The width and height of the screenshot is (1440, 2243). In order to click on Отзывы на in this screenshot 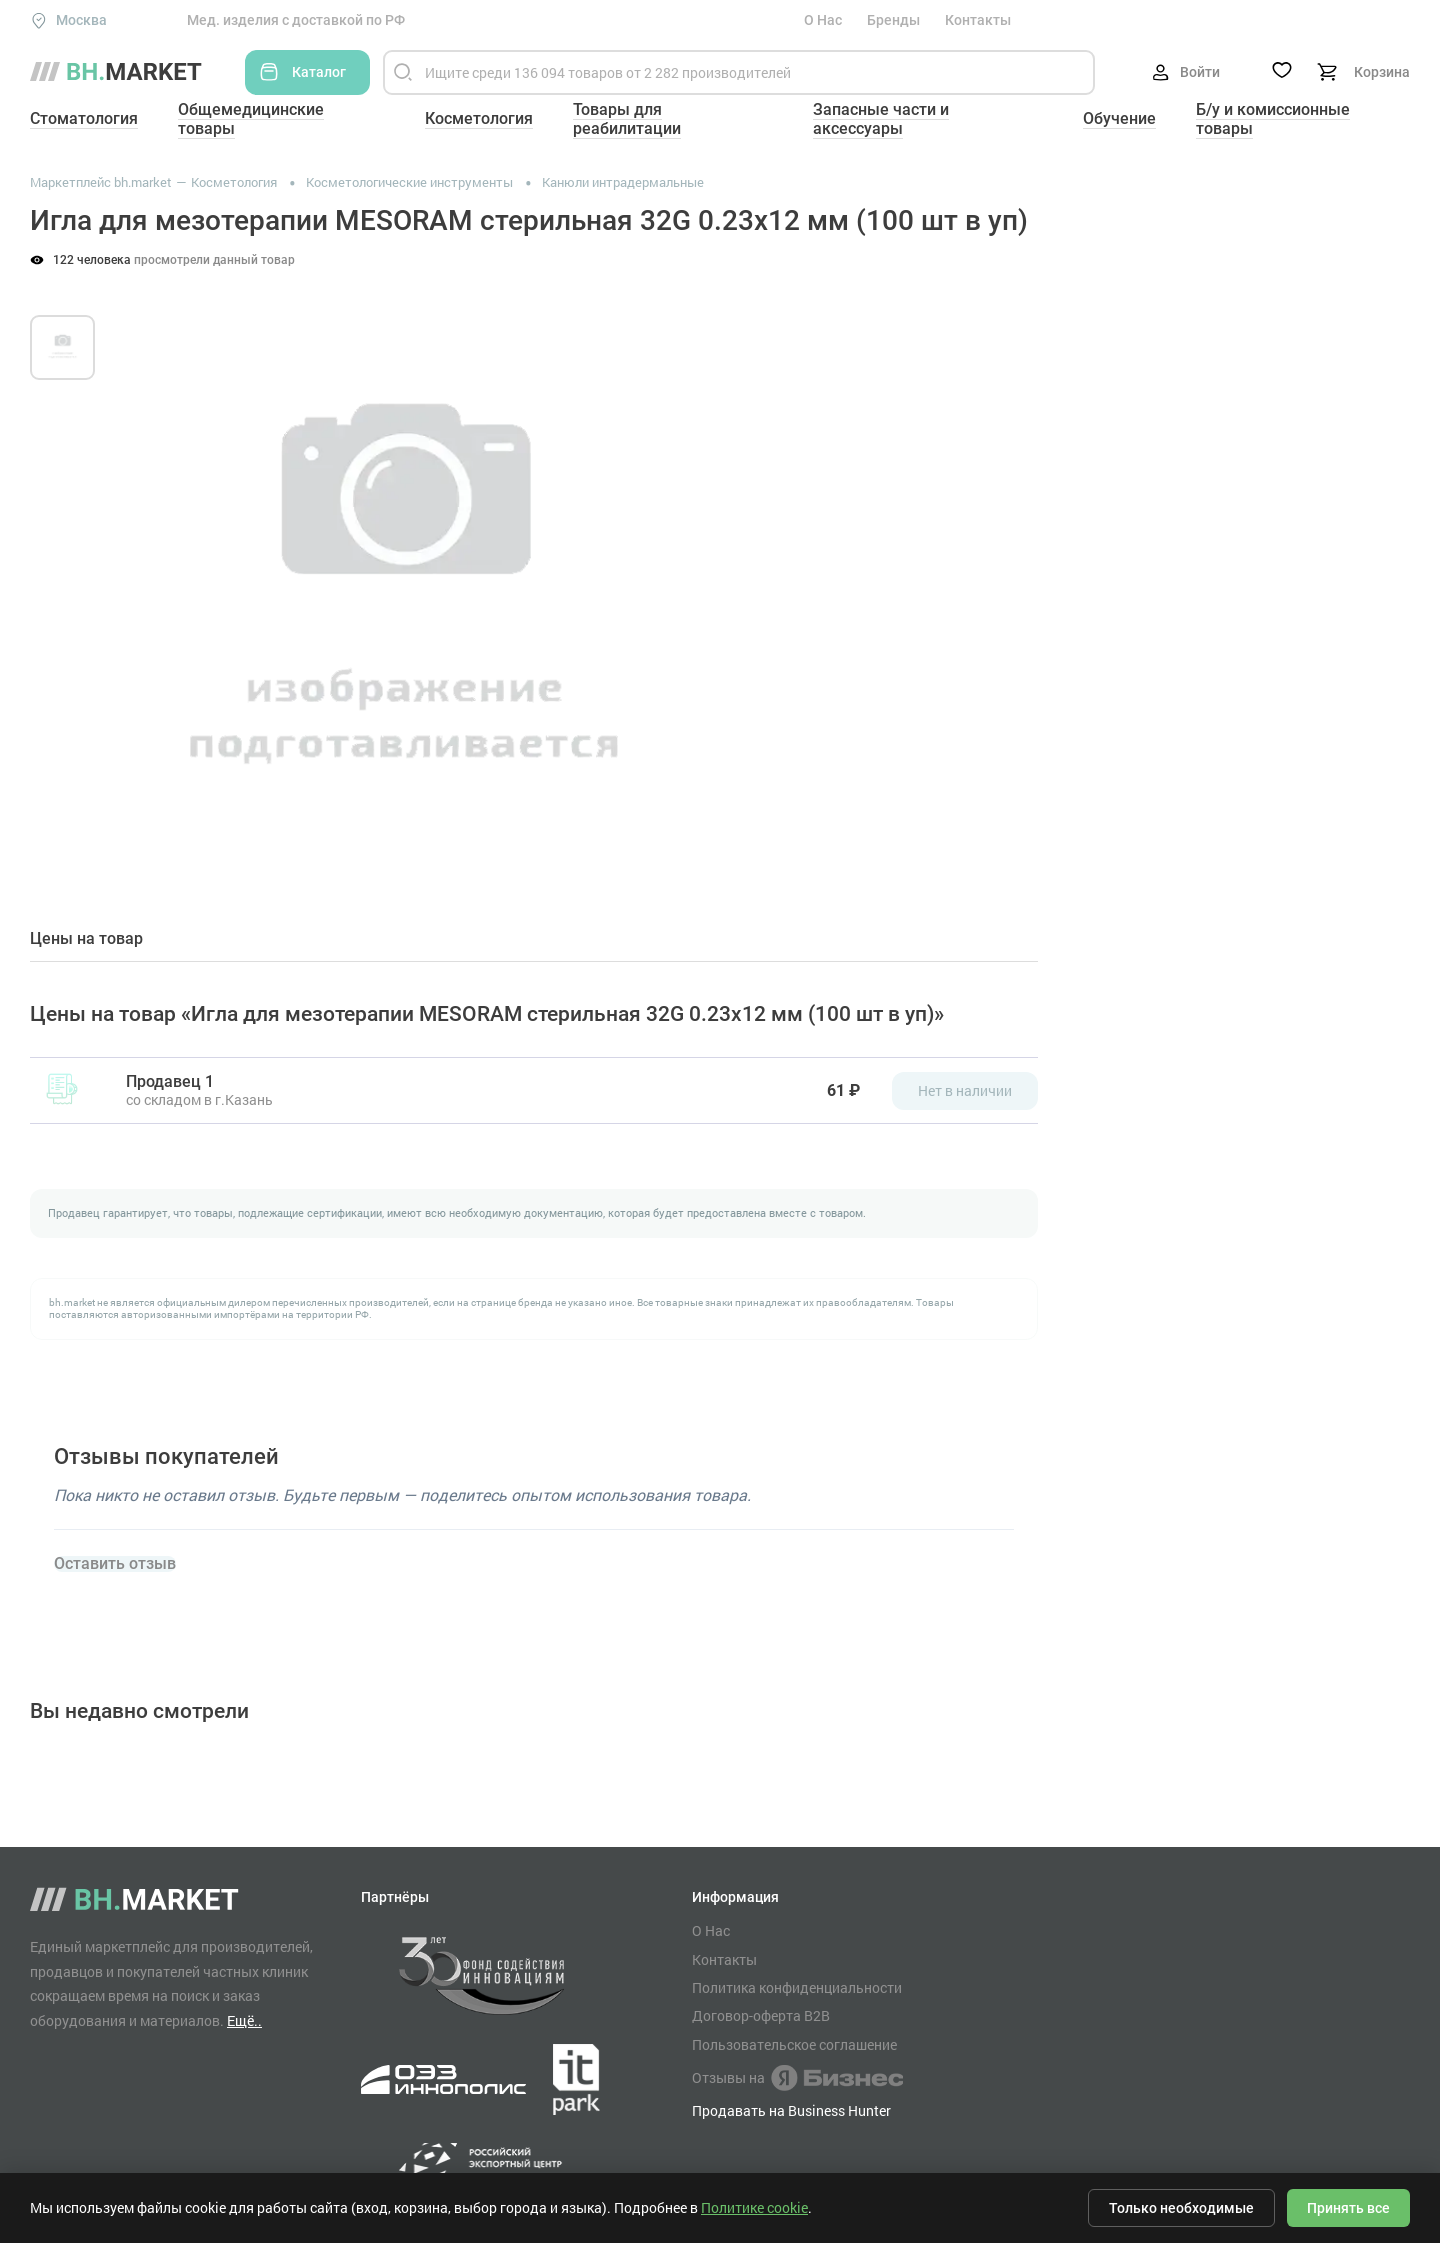, I will do `click(797, 2078)`.